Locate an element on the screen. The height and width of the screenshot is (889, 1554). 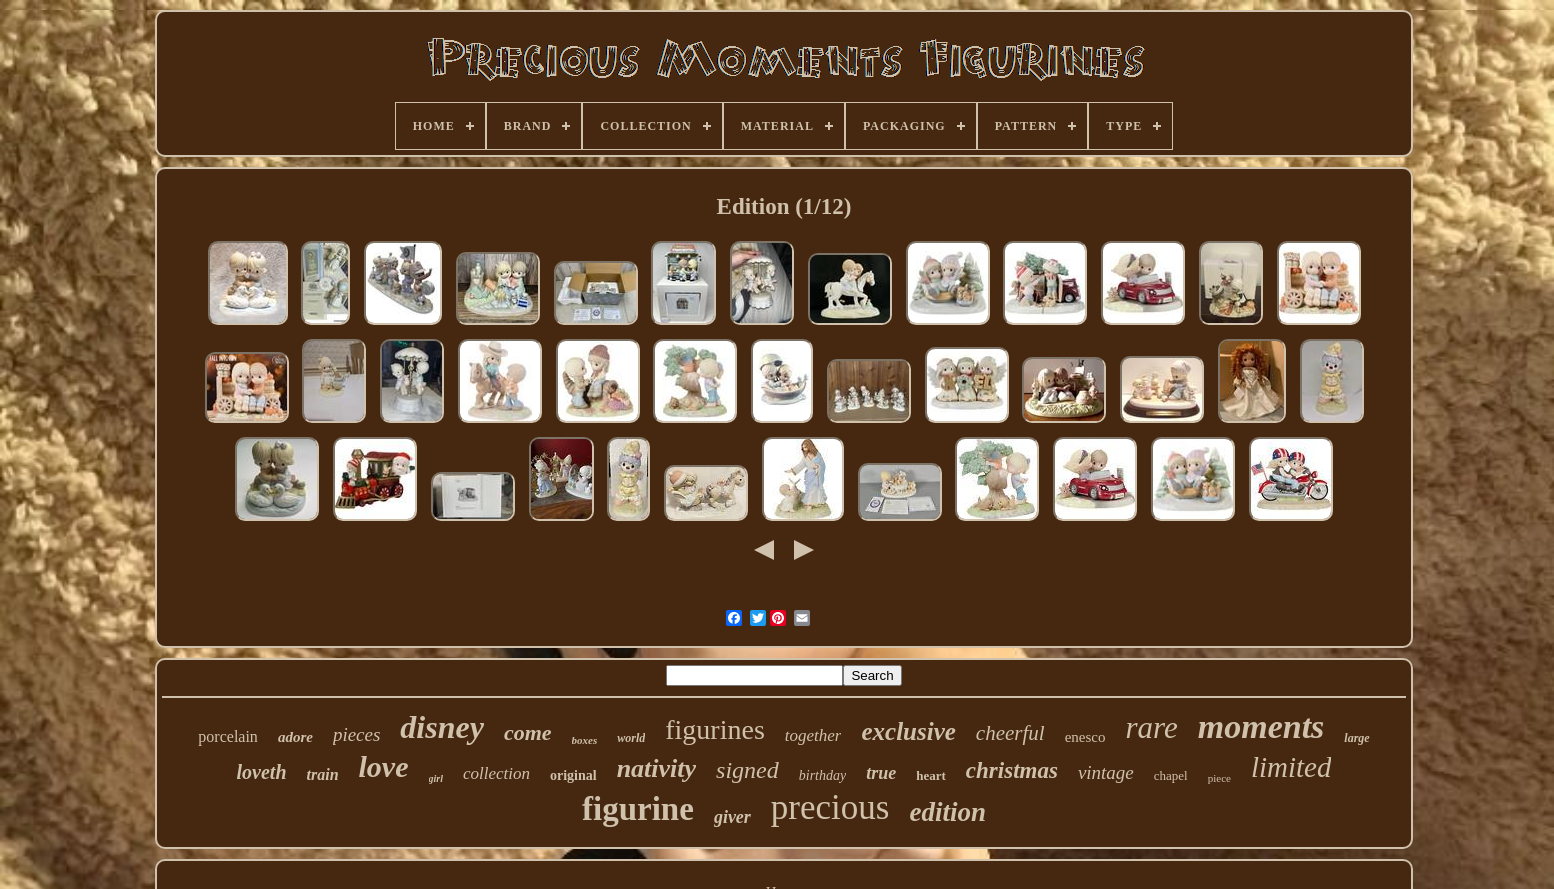
edition is located at coordinates (947, 812).